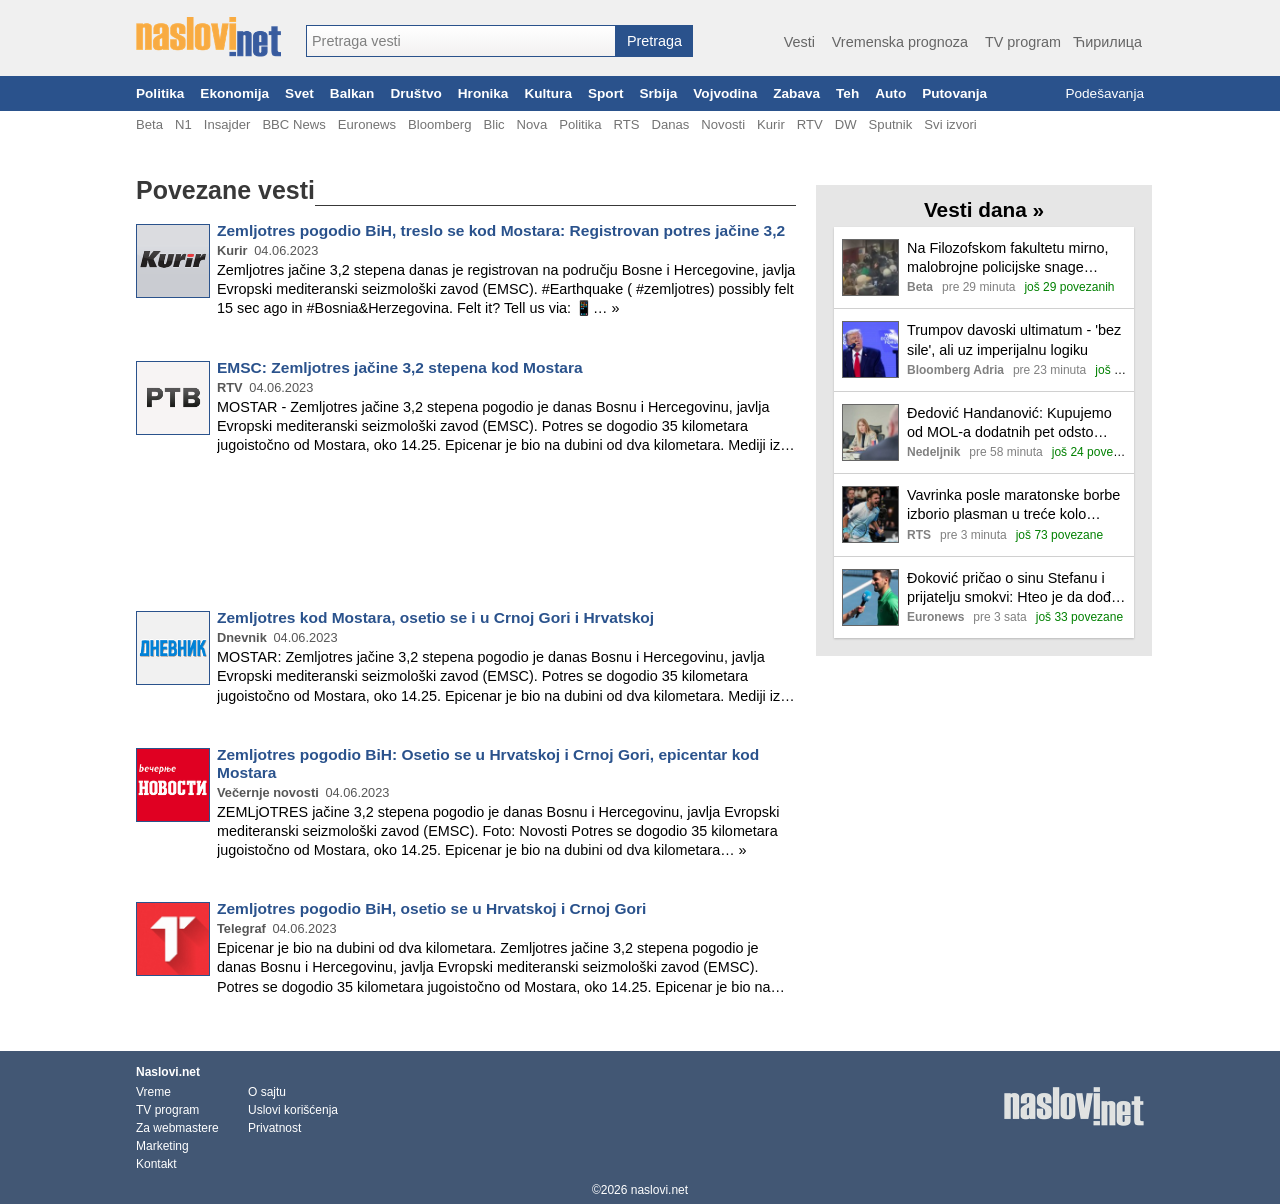 The width and height of the screenshot is (1280, 1204). What do you see at coordinates (846, 124) in the screenshot?
I see `DW` at bounding box center [846, 124].